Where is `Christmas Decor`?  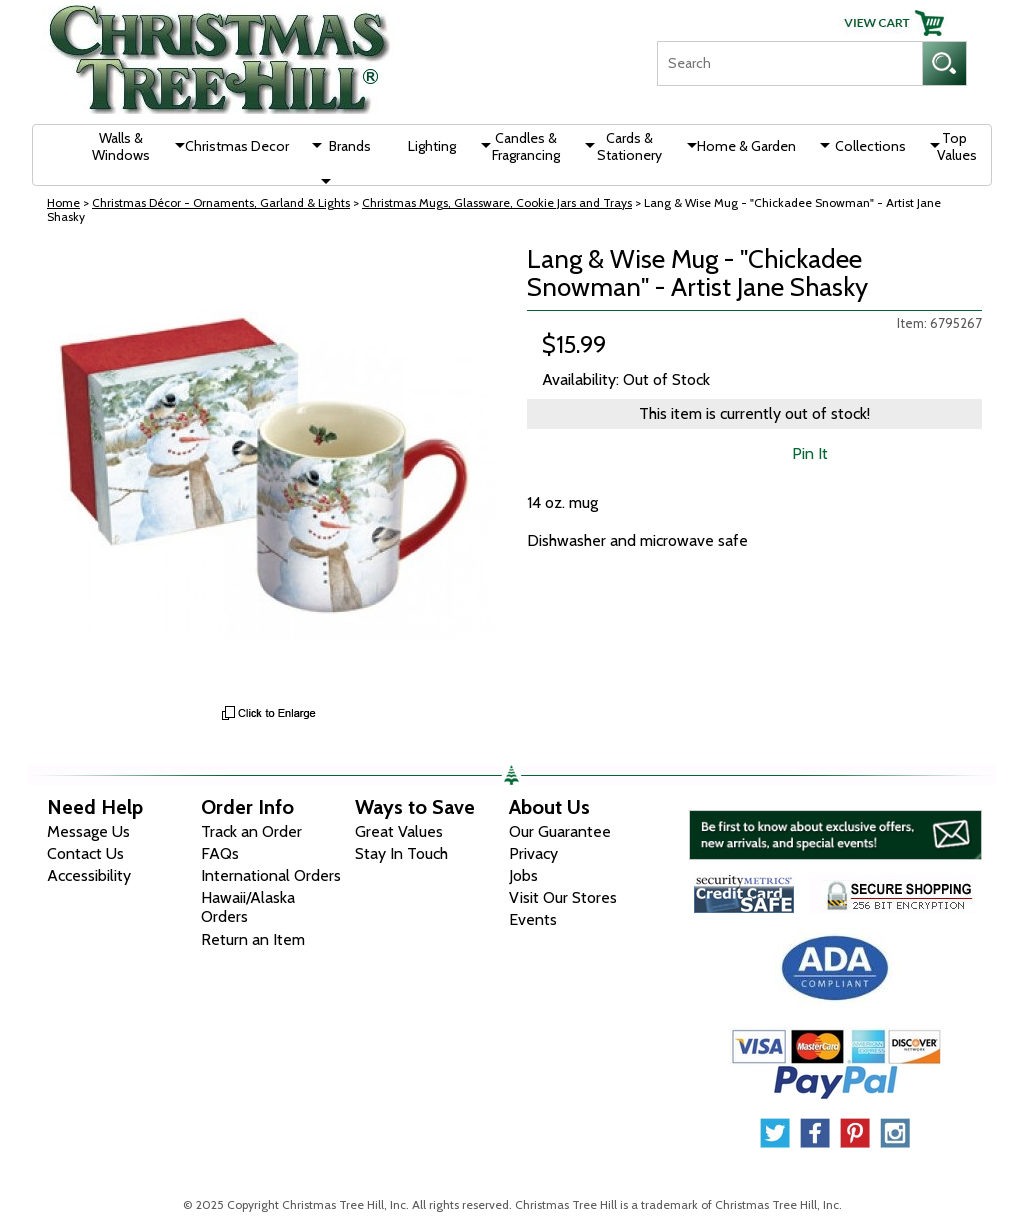 Christmas Decor is located at coordinates (237, 146).